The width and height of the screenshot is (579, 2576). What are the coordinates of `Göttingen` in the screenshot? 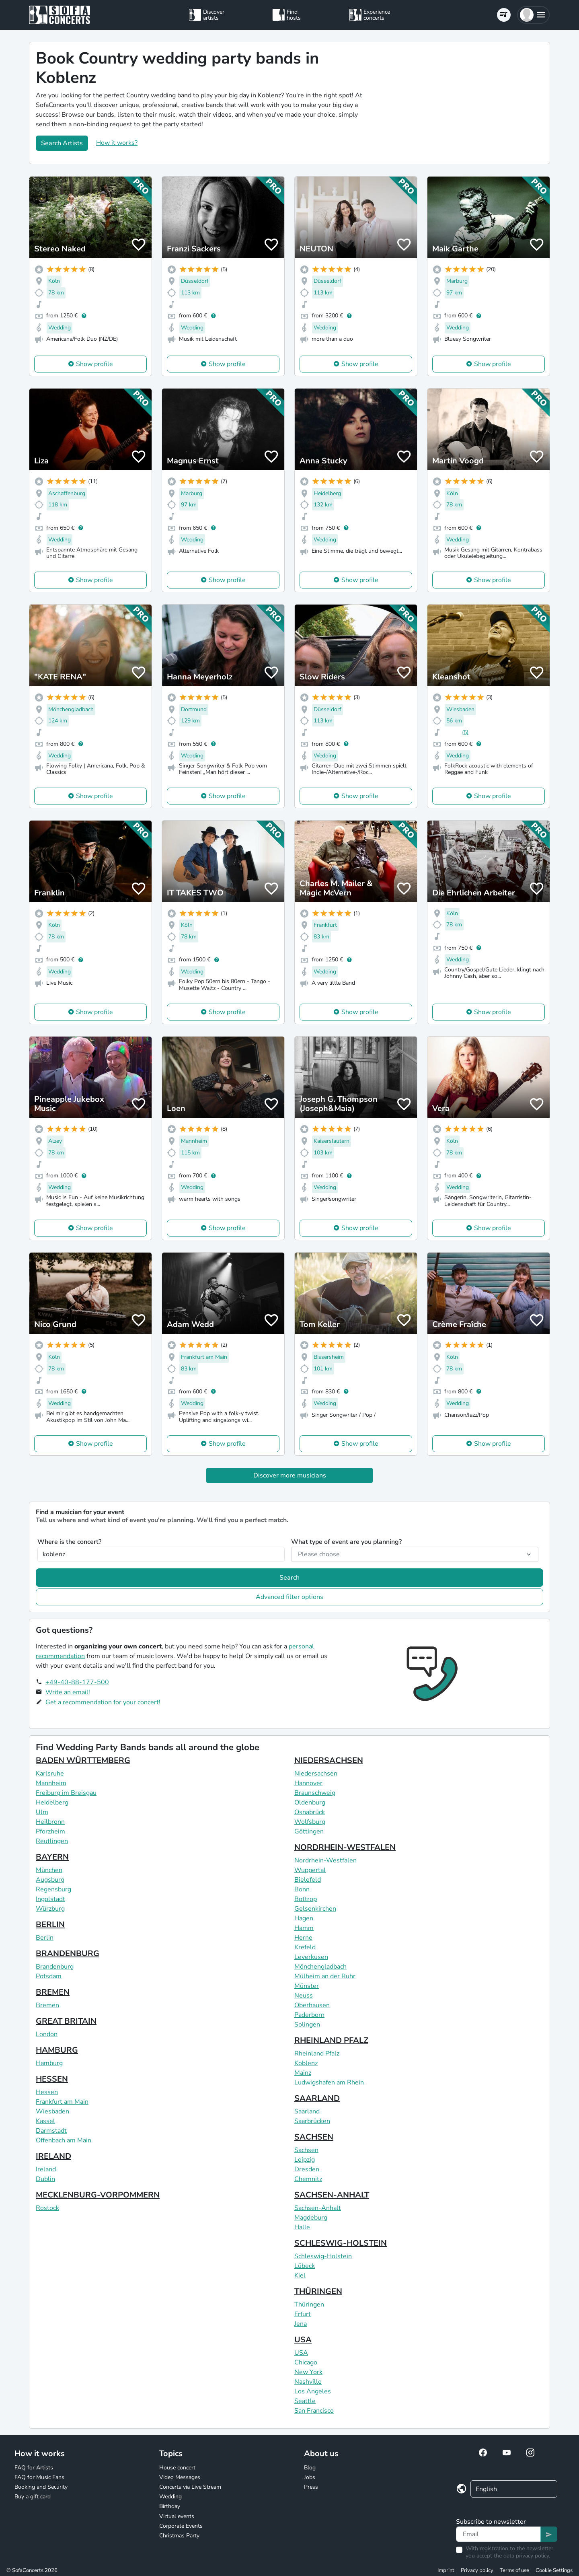 It's located at (309, 1831).